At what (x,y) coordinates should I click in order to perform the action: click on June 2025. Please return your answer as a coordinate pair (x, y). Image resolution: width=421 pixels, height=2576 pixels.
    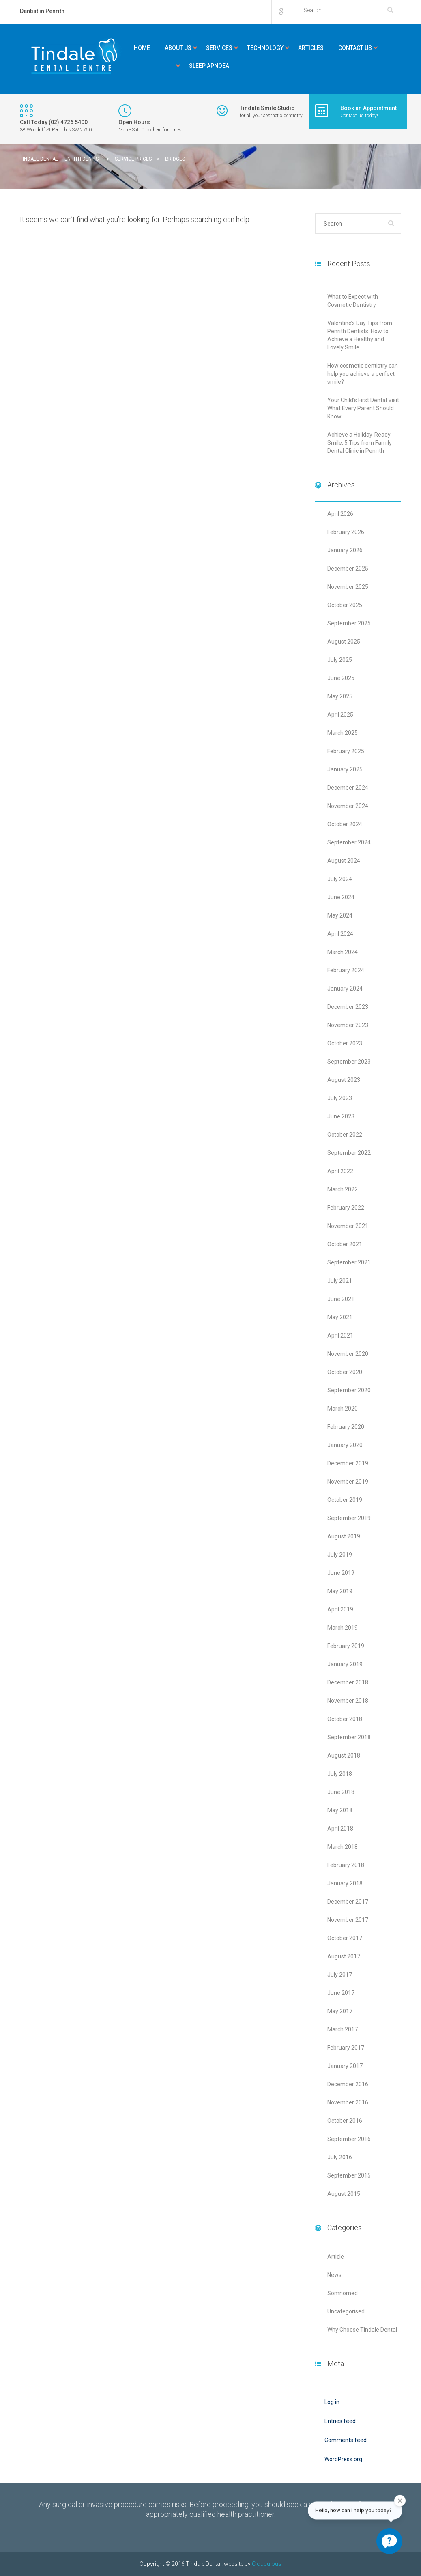
    Looking at the image, I should click on (340, 678).